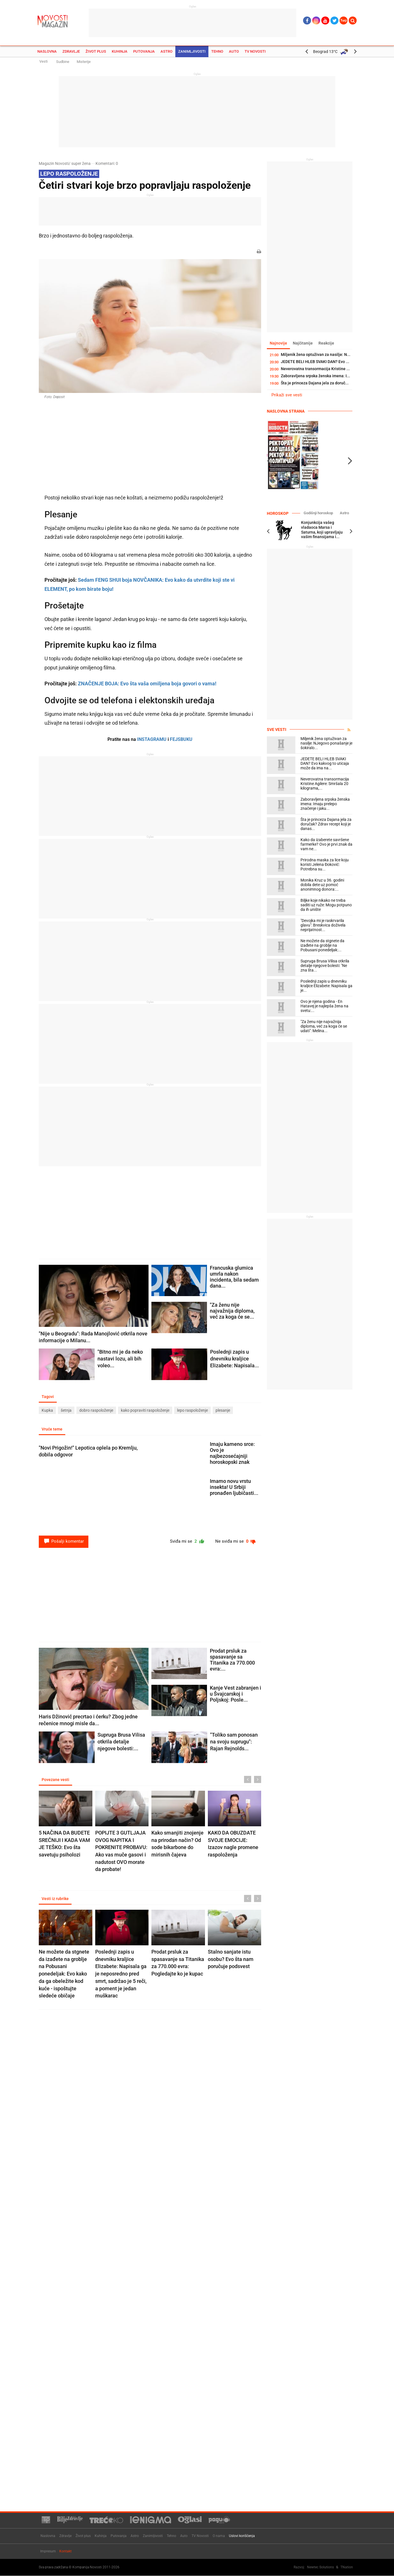 This screenshot has width=394, height=2576. I want to click on Kuhinja, so click(119, 51).